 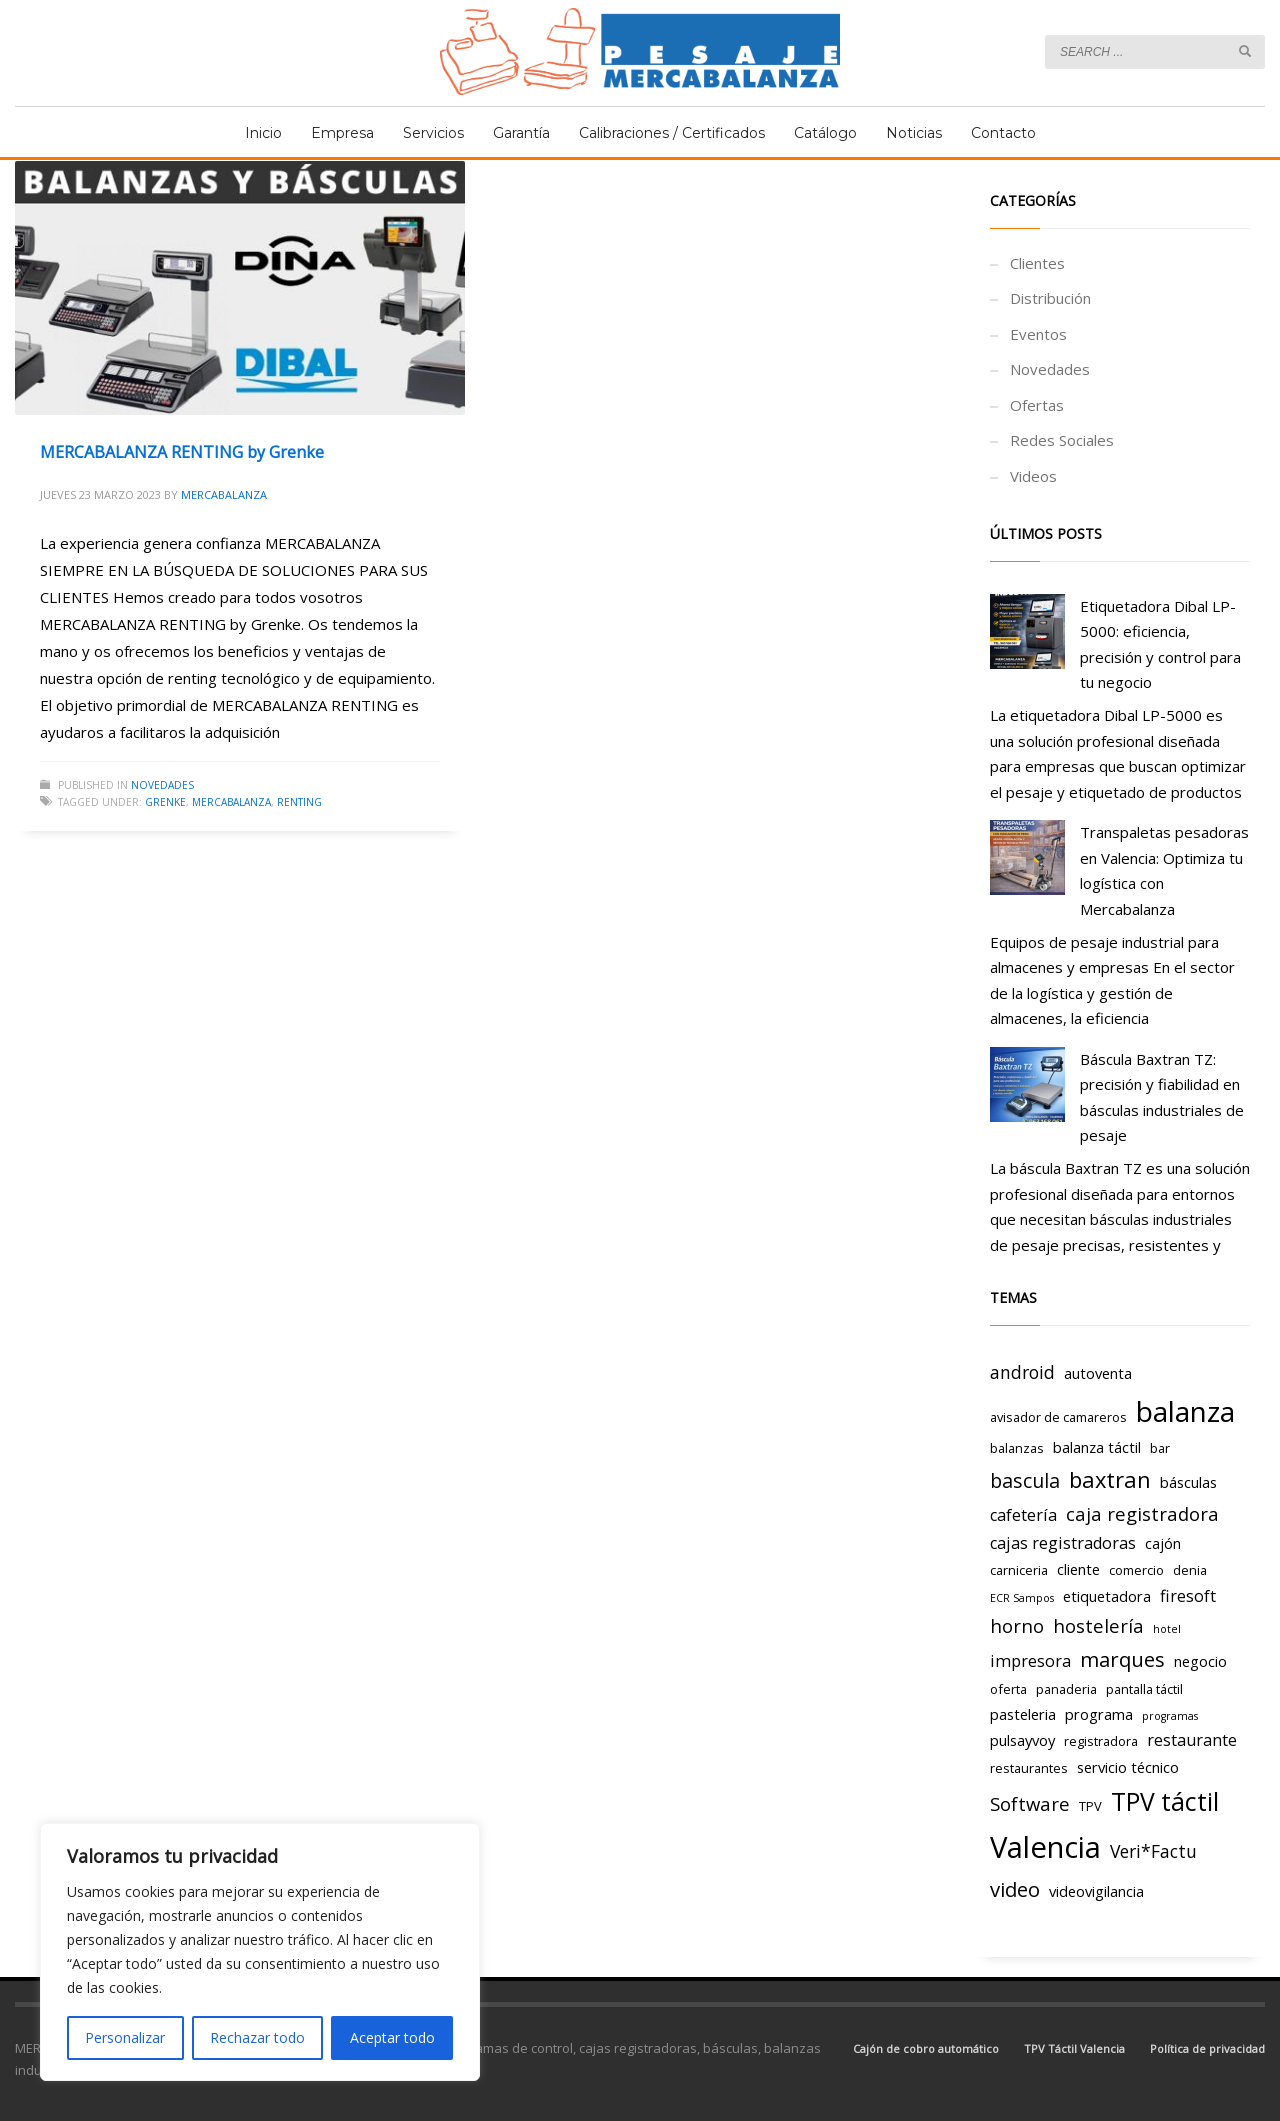 I want to click on video [video (9 elementos)], so click(x=1015, y=1889).